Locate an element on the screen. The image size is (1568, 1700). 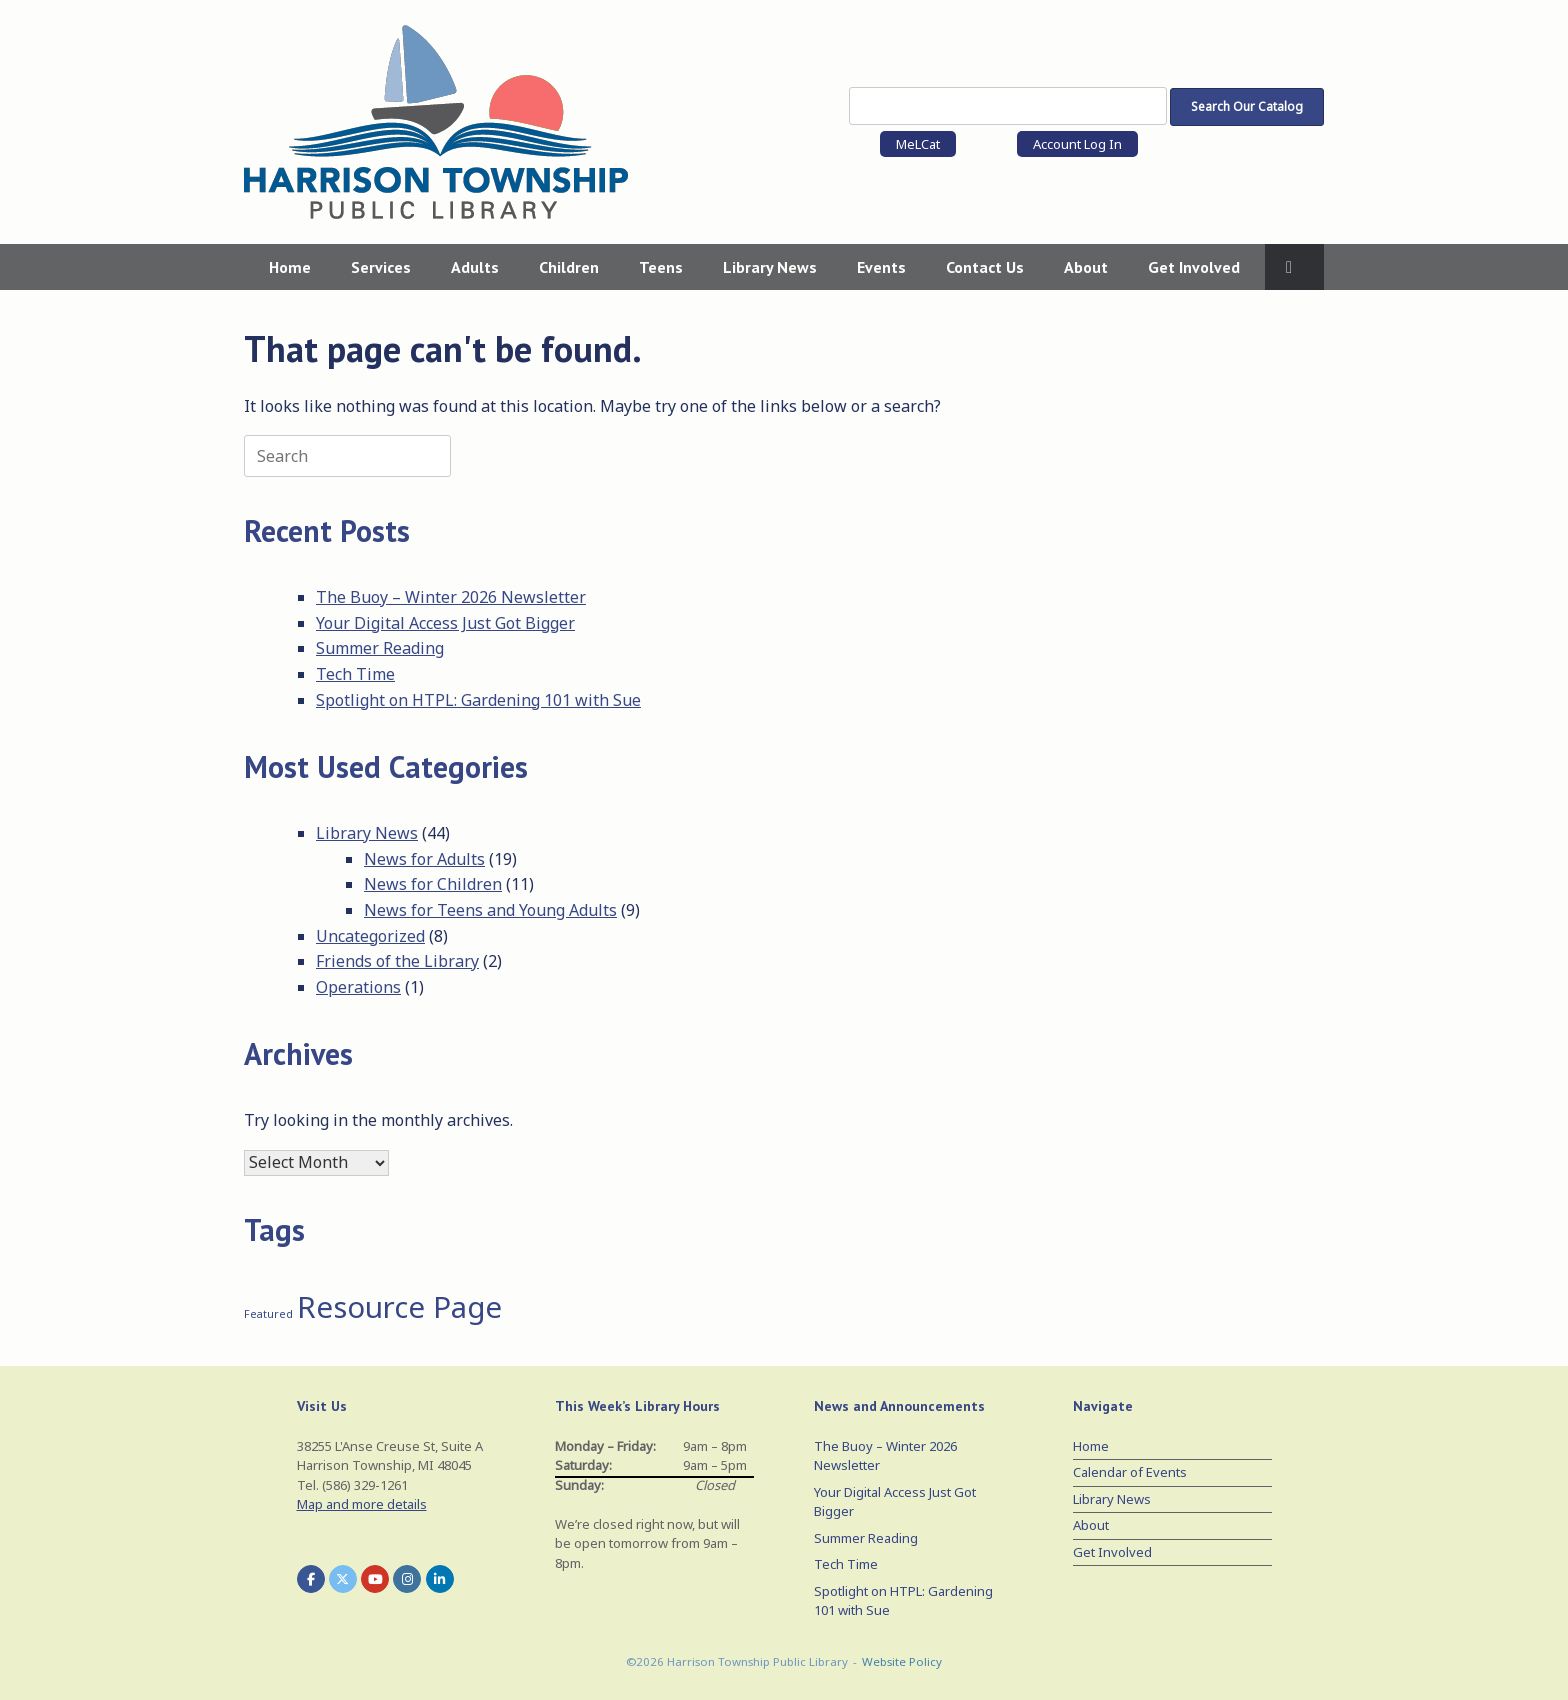
Teens is located at coordinates (661, 267).